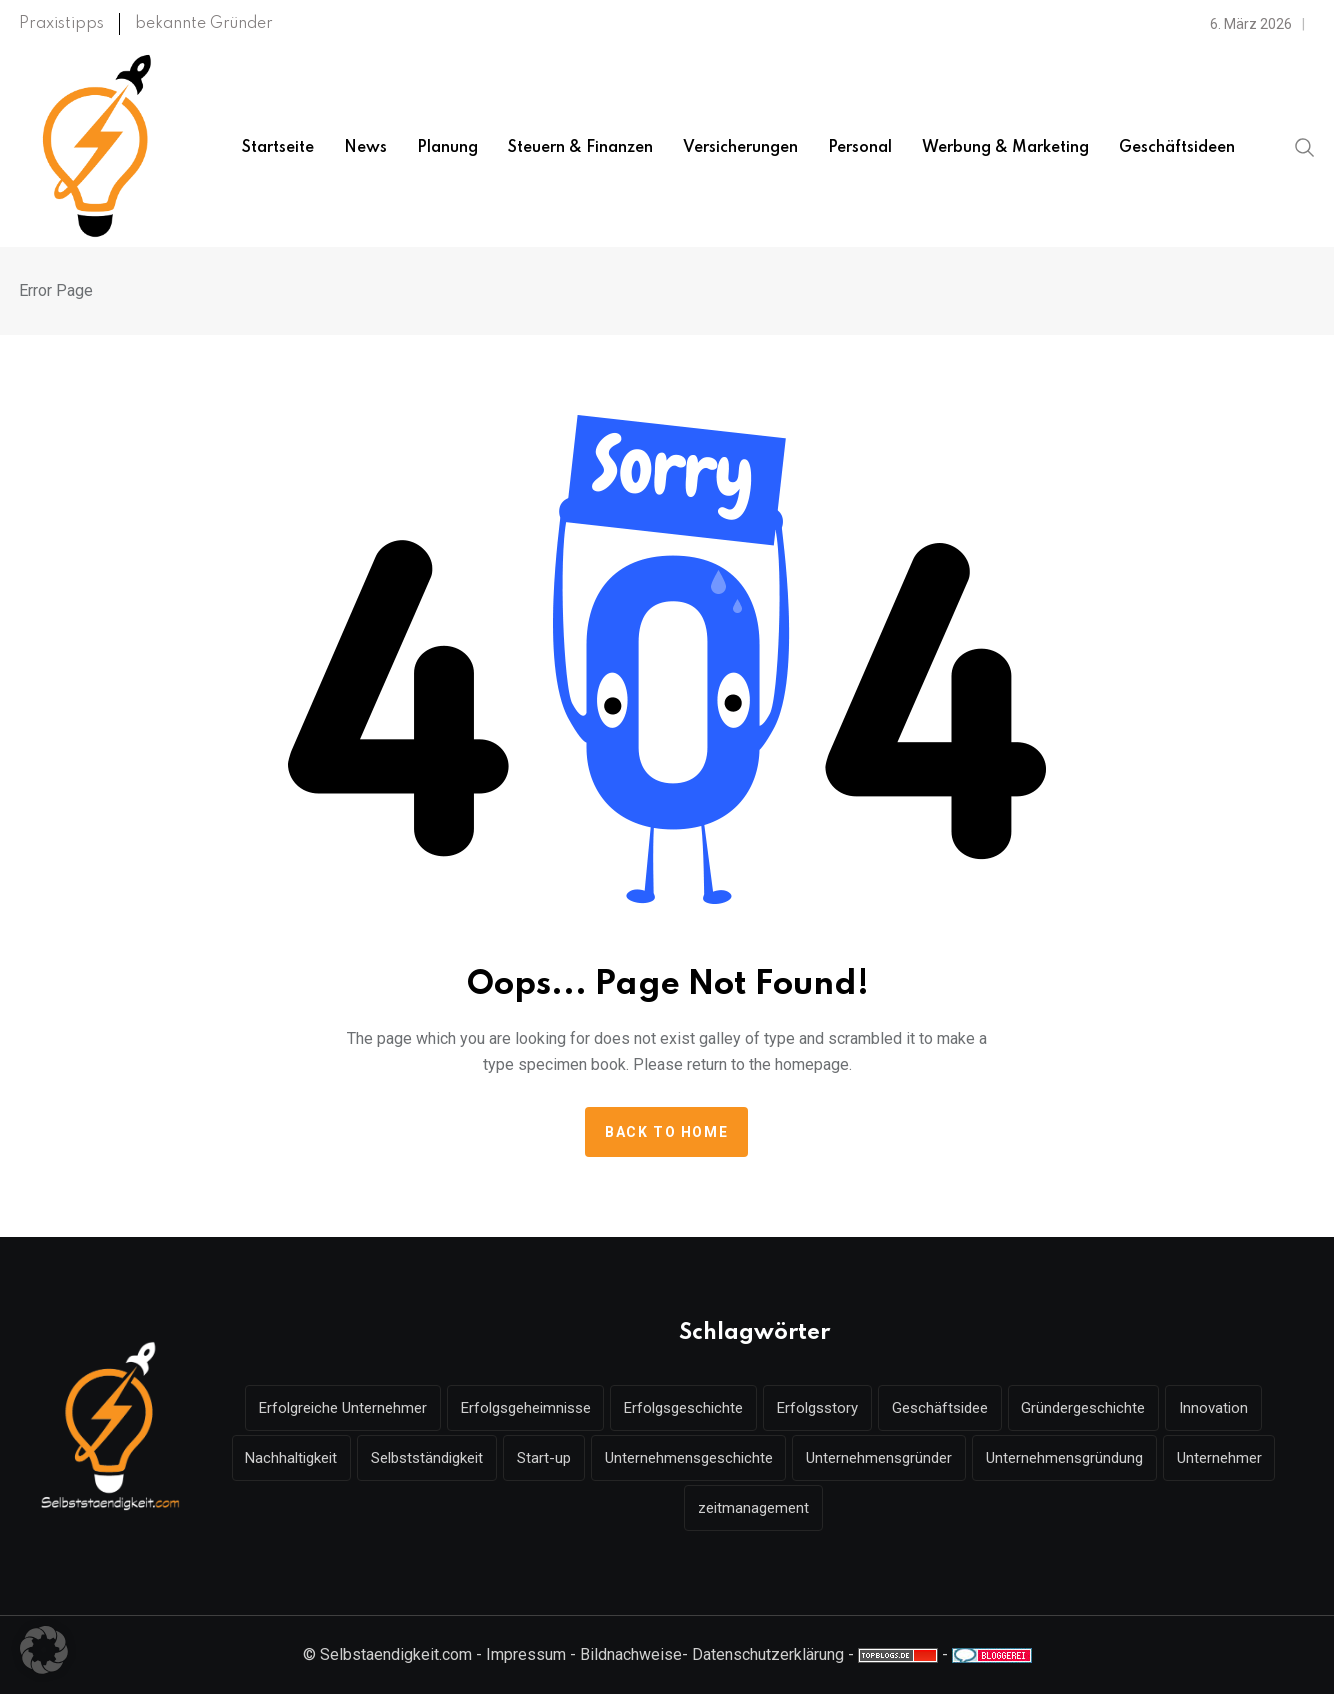 The image size is (1334, 1694). What do you see at coordinates (817, 1408) in the screenshot?
I see `Erfolgsstory [Erfolgsstory (13 Einträge)]` at bounding box center [817, 1408].